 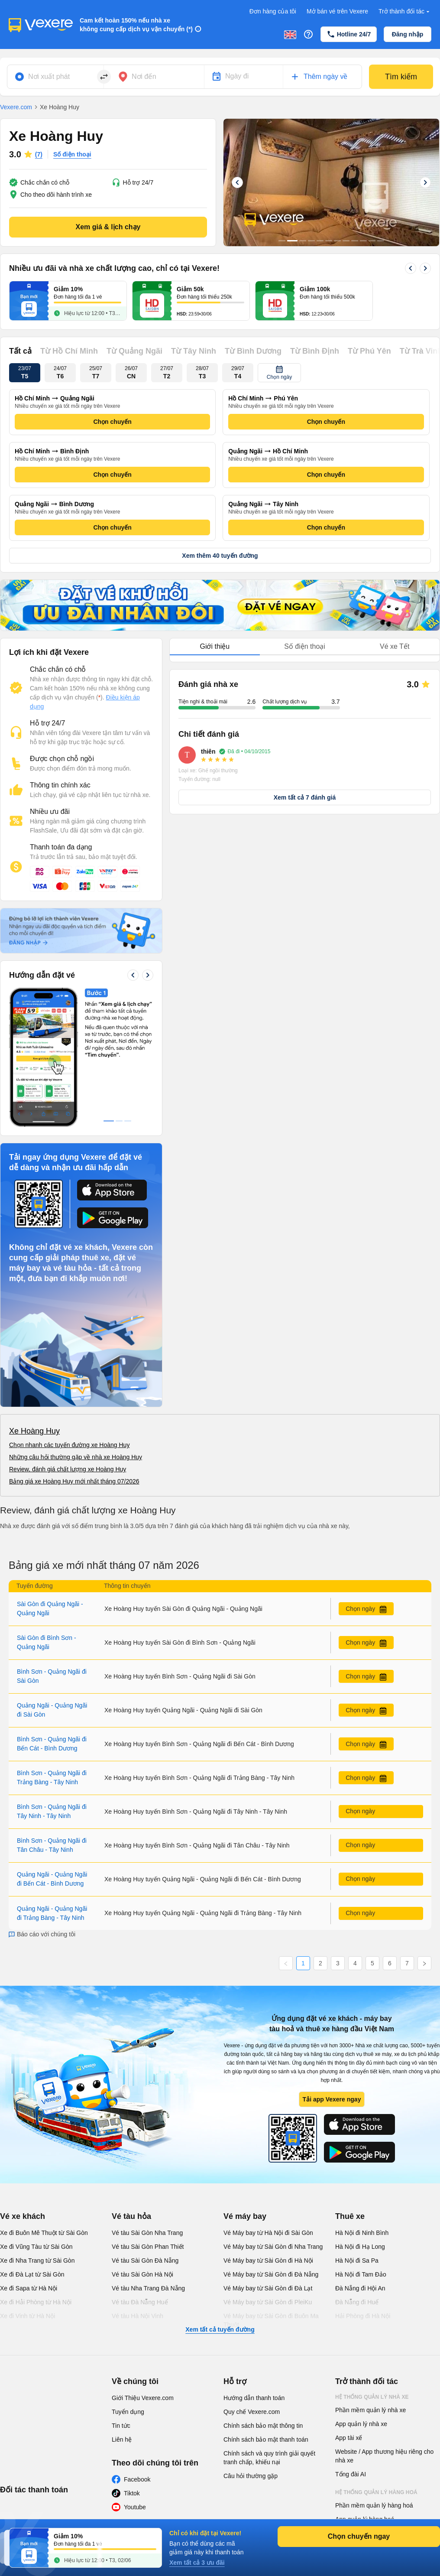 I want to click on Vé xe khách, so click(x=22, y=2086).